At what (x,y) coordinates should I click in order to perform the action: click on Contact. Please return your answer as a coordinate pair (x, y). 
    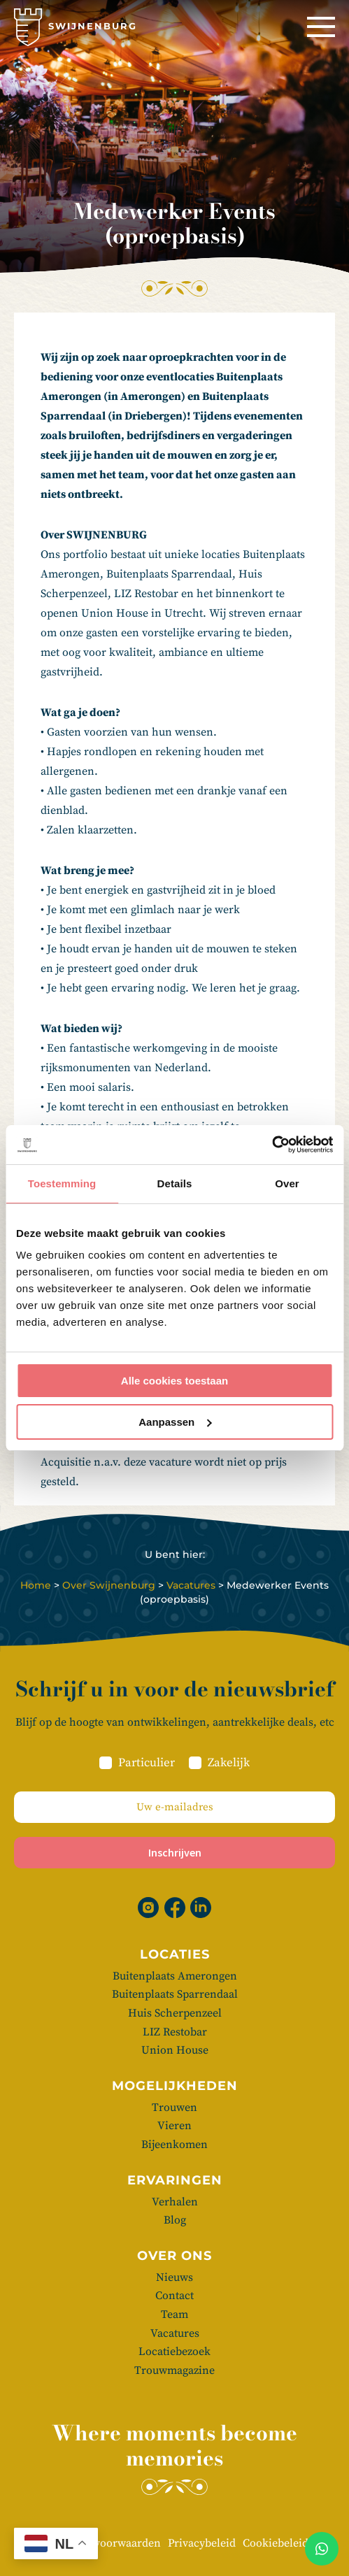
    Looking at the image, I should click on (174, 2295).